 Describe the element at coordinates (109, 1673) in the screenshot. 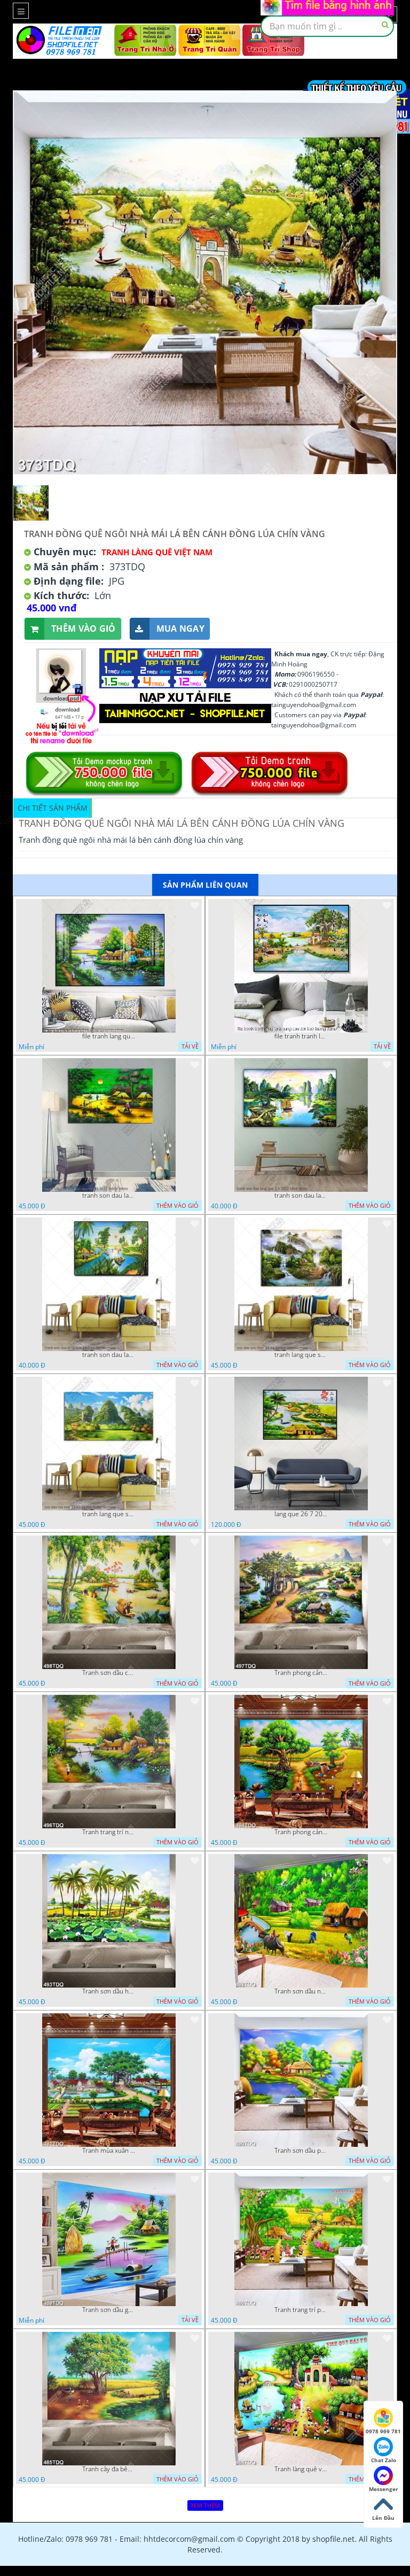

I see `Tranh sơn dầu con đường mòn bên dòng sông đẹp nhất` at that location.